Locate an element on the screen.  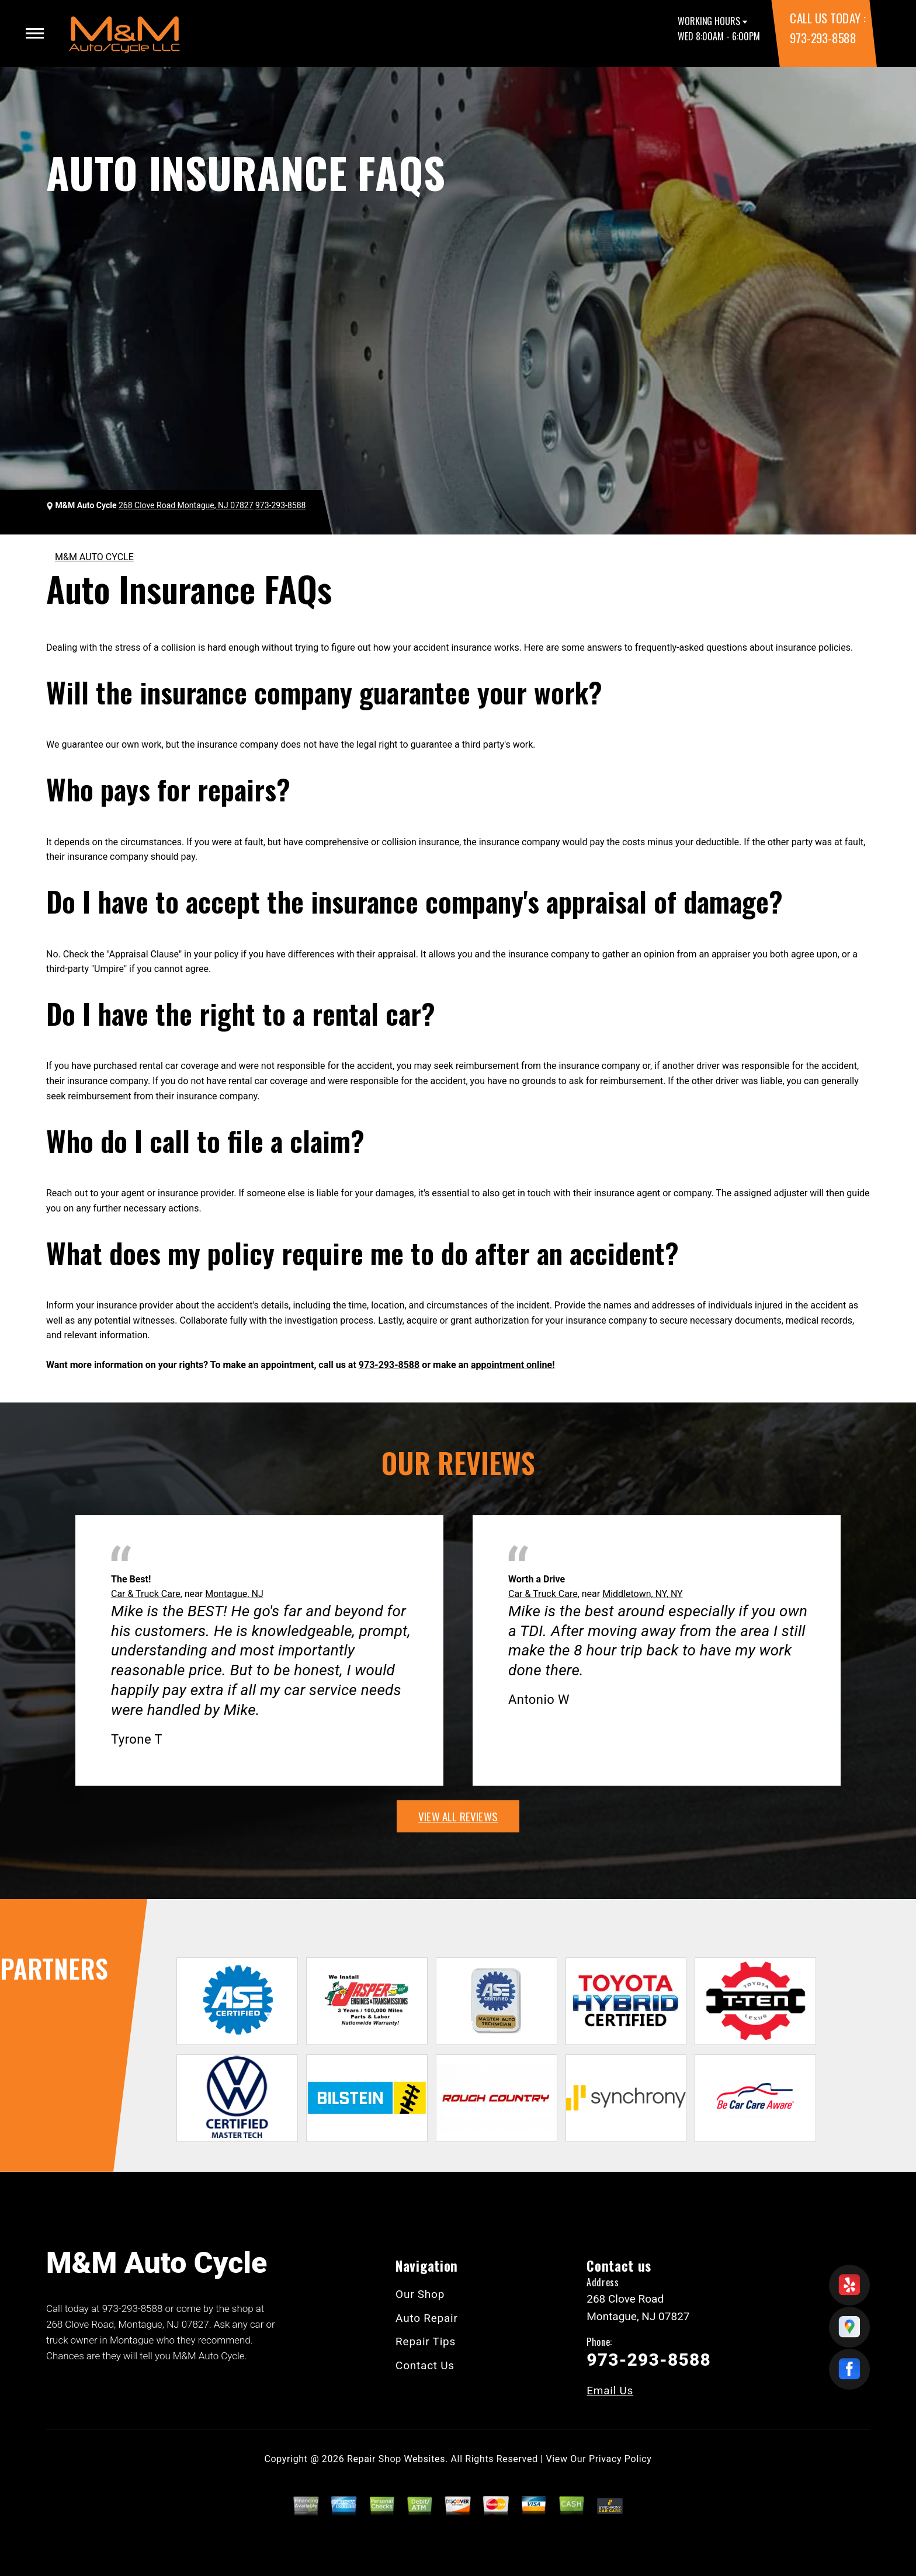
973-293-8588 is located at coordinates (823, 38).